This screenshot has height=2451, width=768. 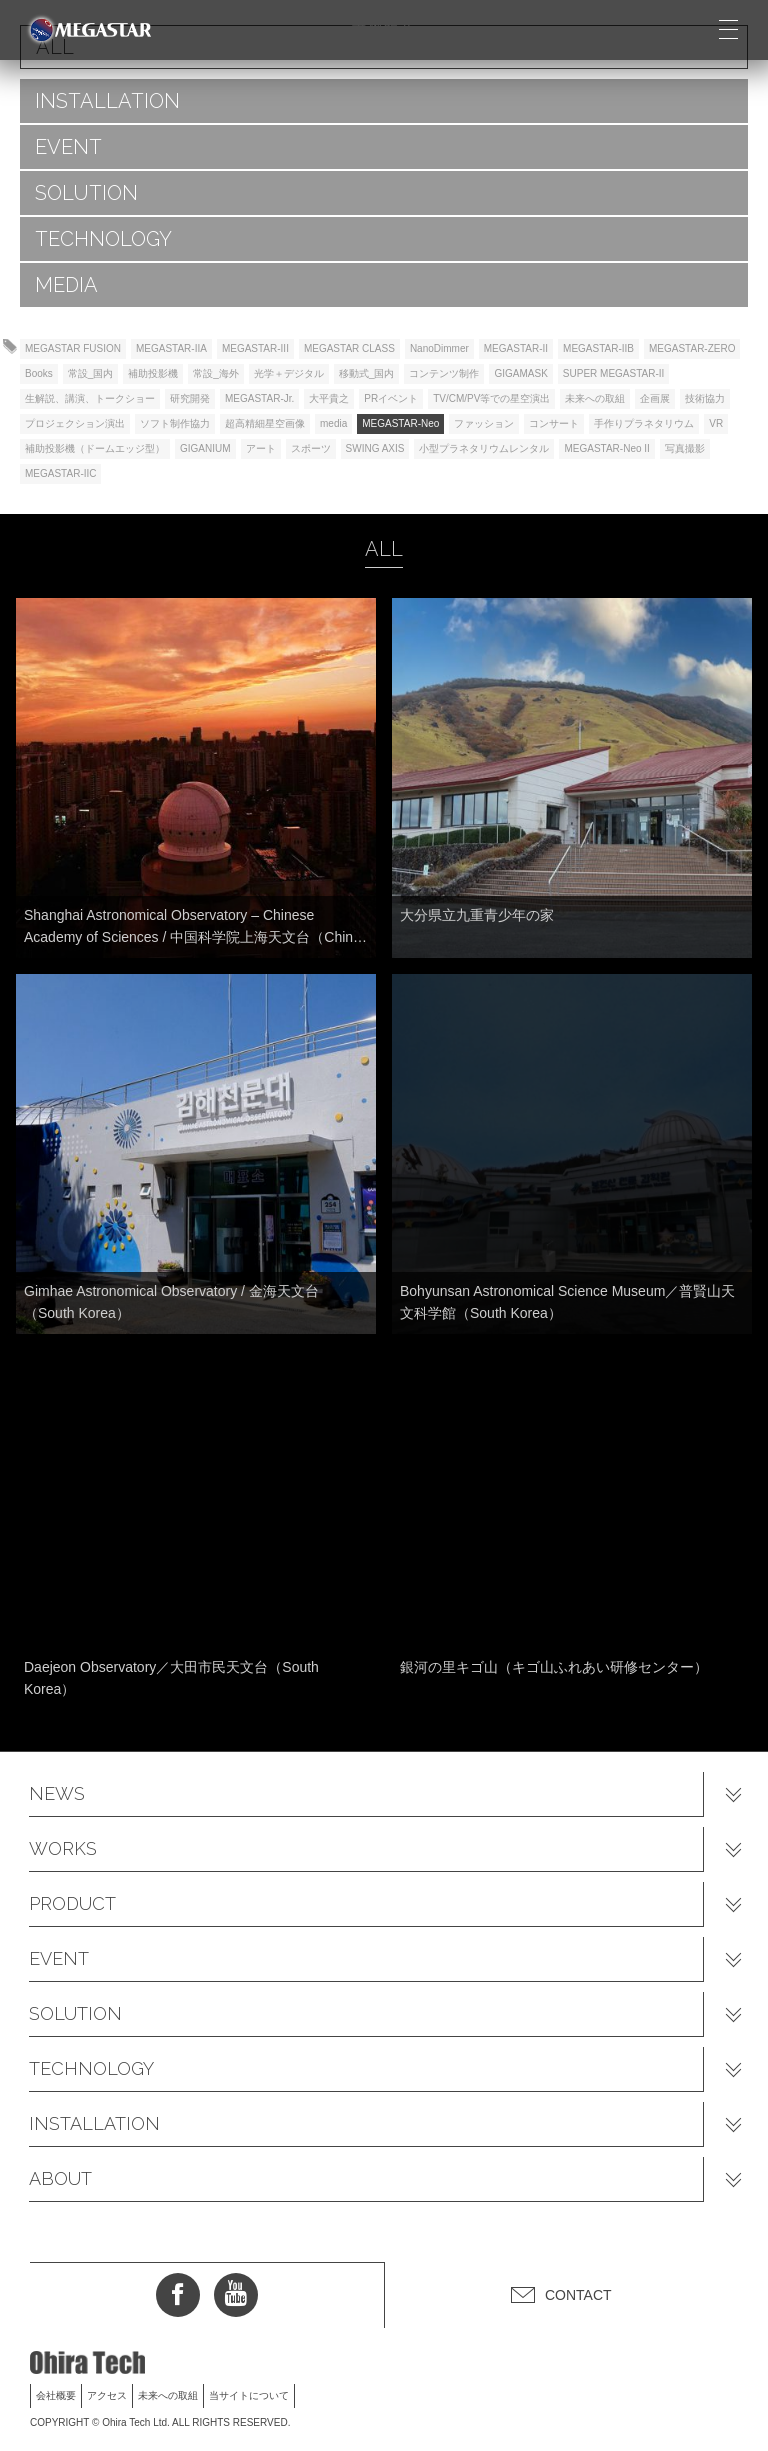 I want to click on MEDIA, so click(x=66, y=285).